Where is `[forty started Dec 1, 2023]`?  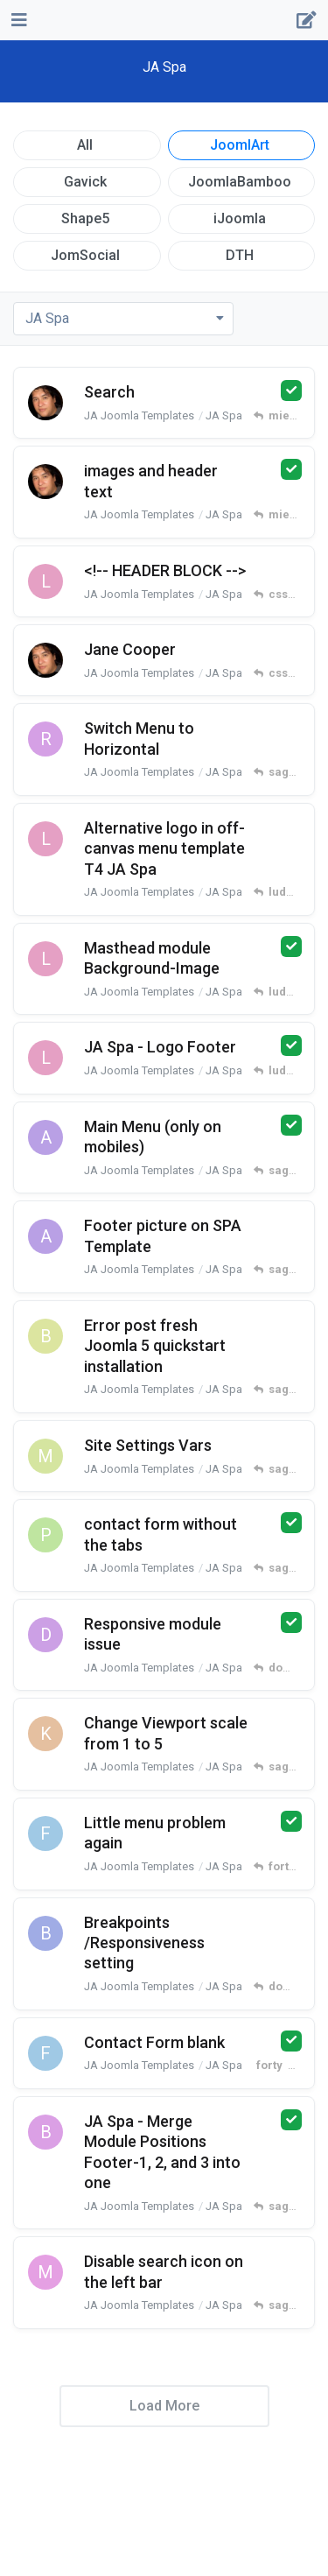 [forty started Dec 1, 2023] is located at coordinates (45, 2053).